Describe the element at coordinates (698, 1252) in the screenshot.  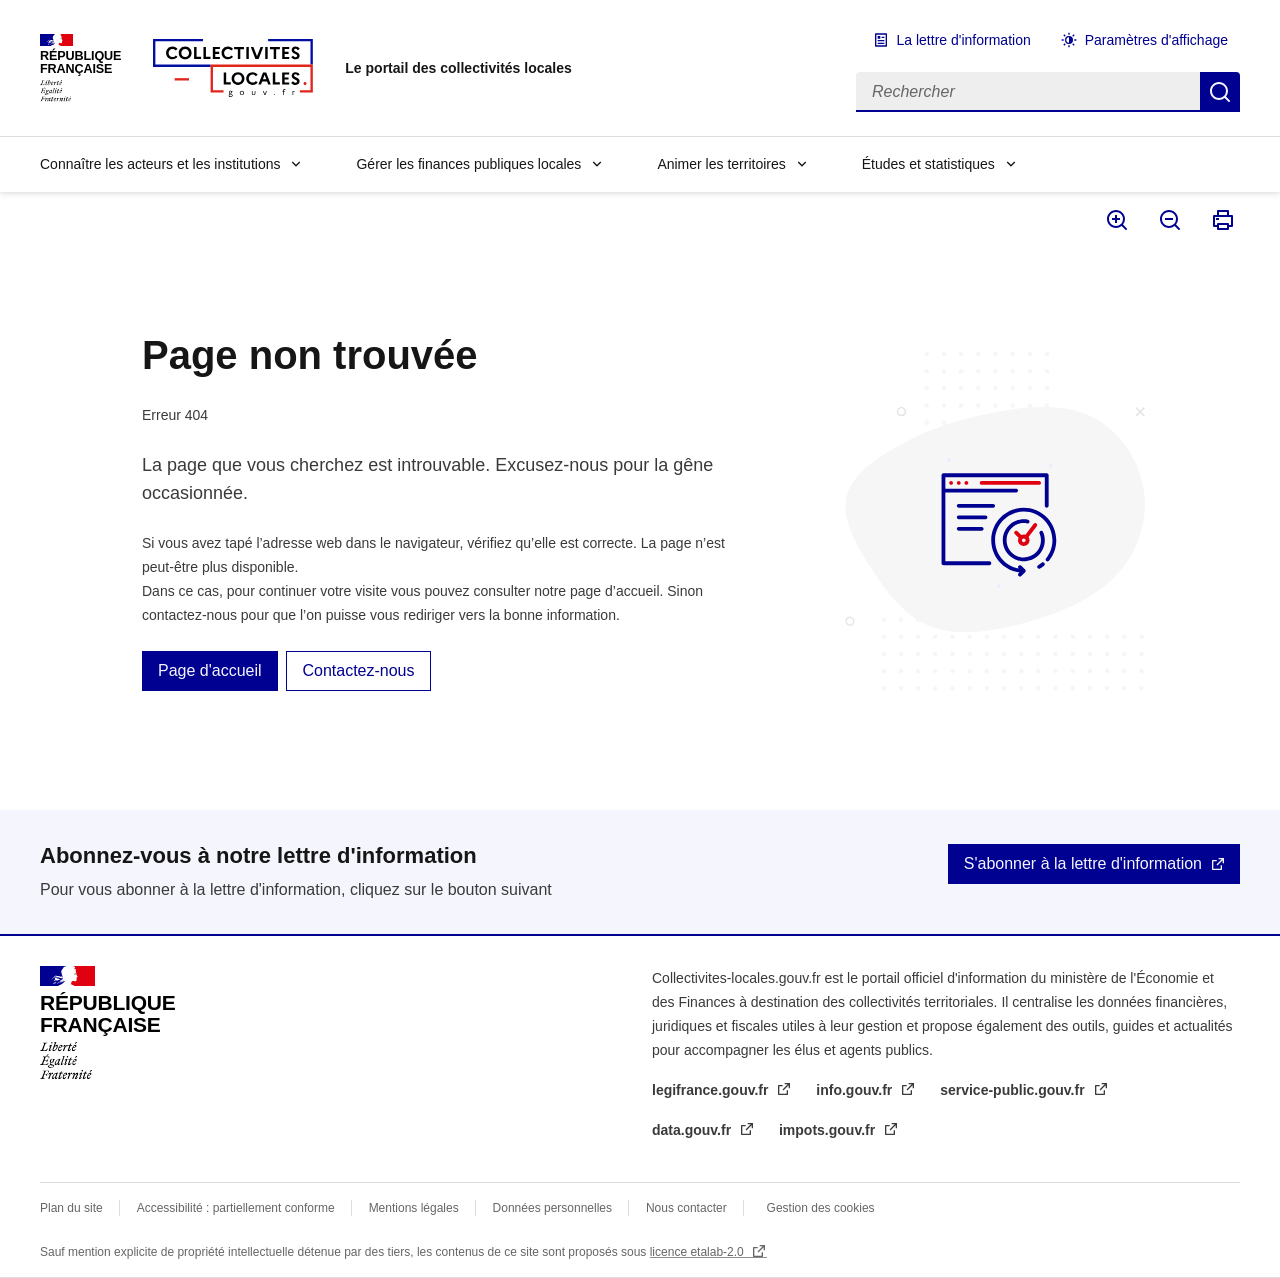
I see `licence etalab-2.0` at that location.